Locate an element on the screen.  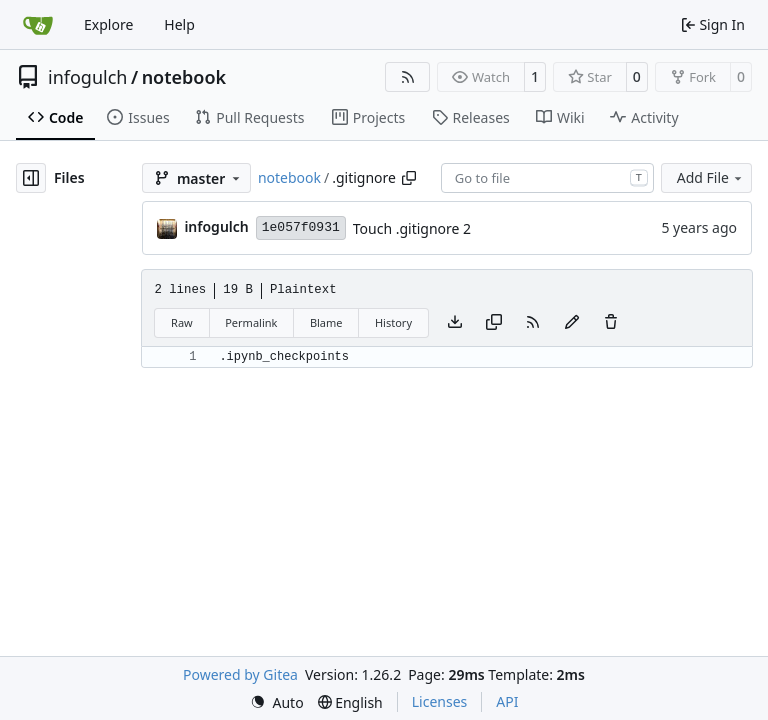
notebook is located at coordinates (184, 77).